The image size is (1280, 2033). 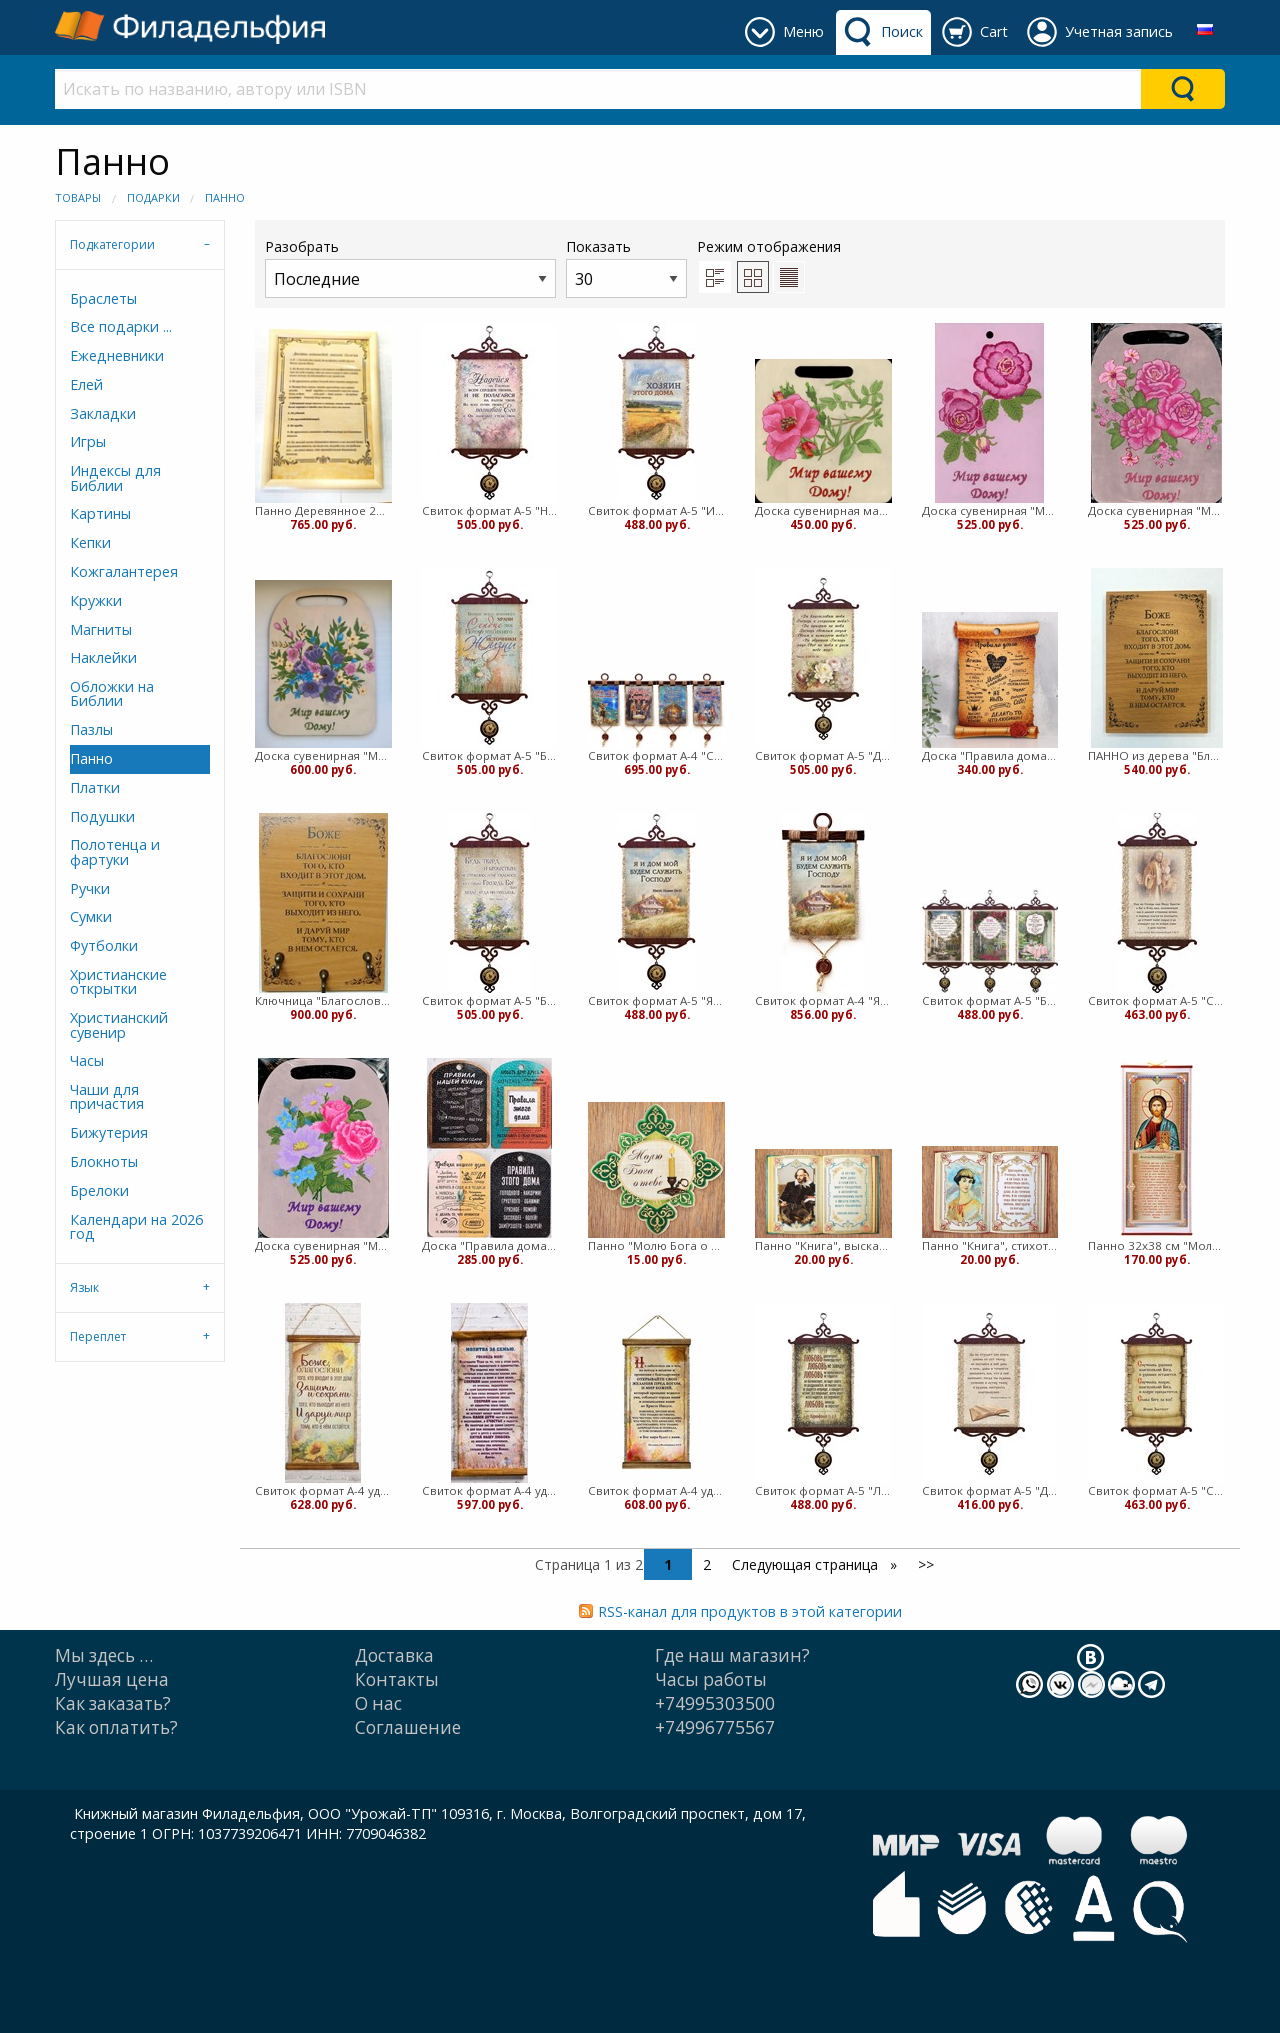 I want to click on Где наш магазин?, so click(x=732, y=1655).